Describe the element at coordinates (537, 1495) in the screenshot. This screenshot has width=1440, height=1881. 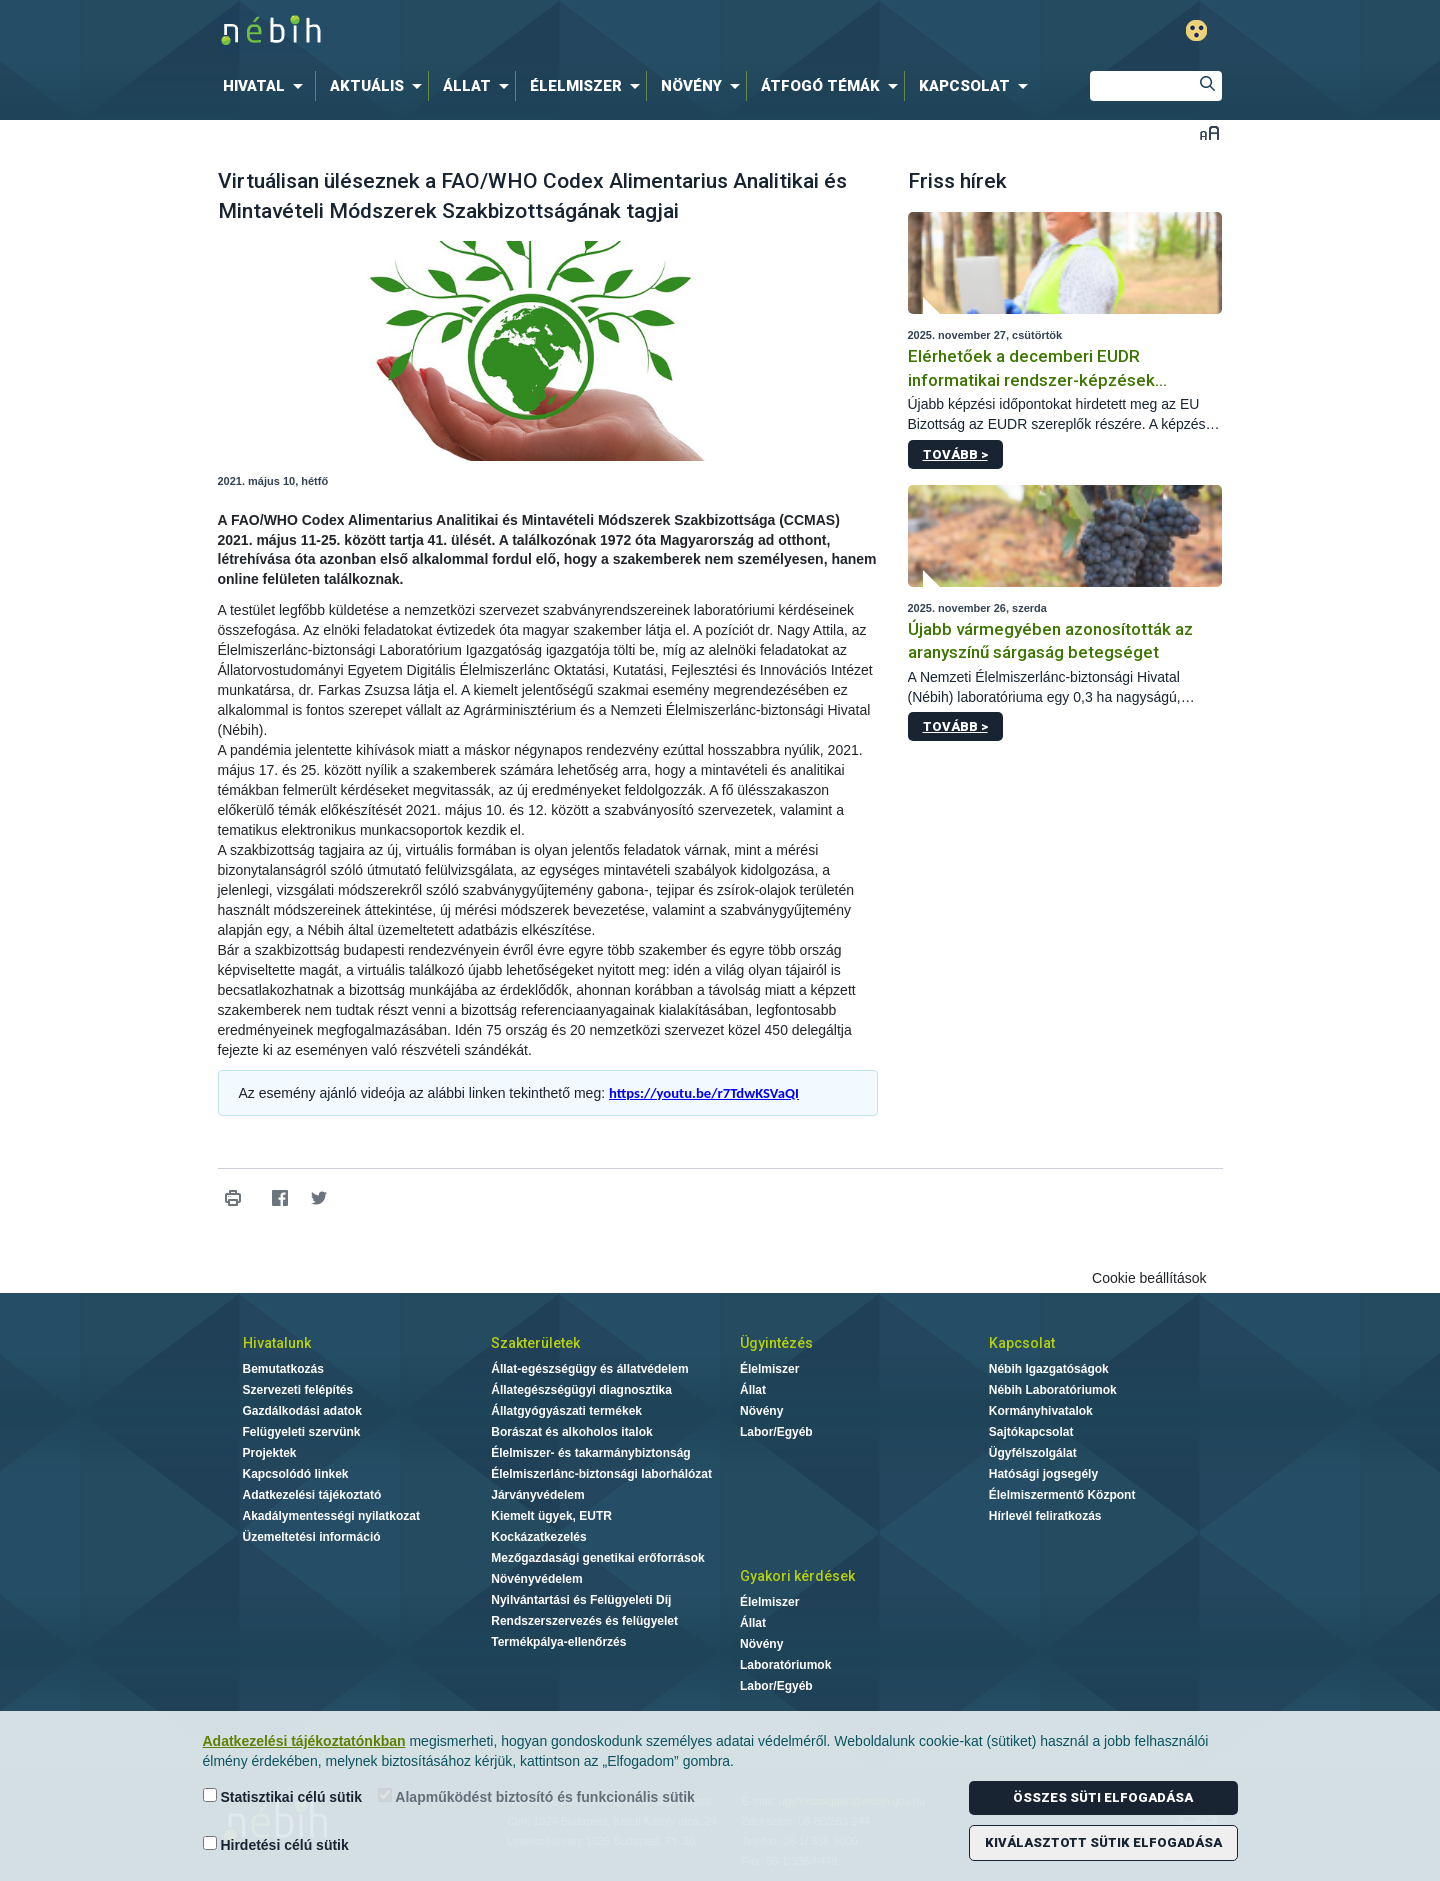
I see `Járványvédelem` at that location.